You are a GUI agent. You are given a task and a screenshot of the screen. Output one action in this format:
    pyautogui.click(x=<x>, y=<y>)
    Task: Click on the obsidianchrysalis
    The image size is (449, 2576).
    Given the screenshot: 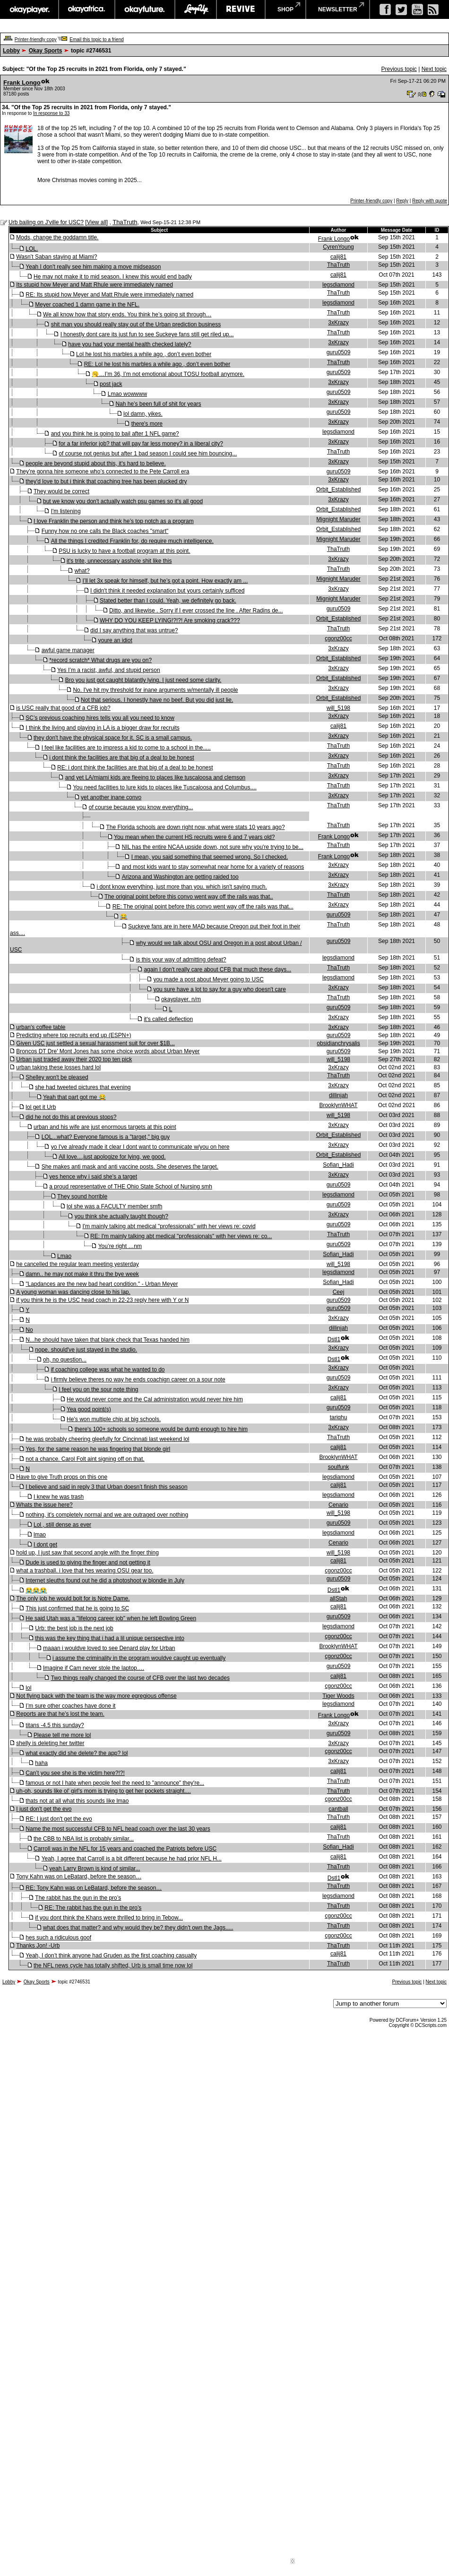 What is the action you would take?
    pyautogui.click(x=338, y=1043)
    